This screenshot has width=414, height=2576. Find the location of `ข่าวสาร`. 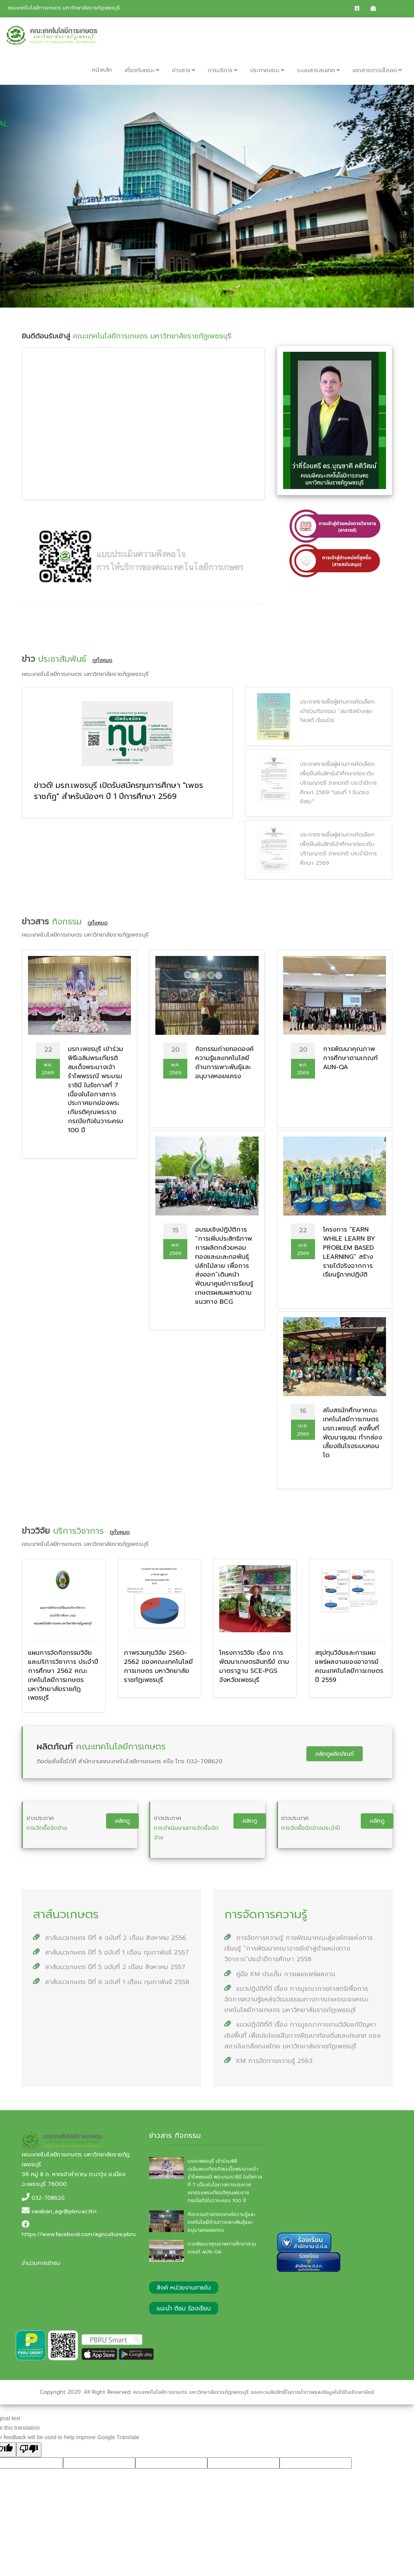

ข่าวสาร is located at coordinates (183, 70).